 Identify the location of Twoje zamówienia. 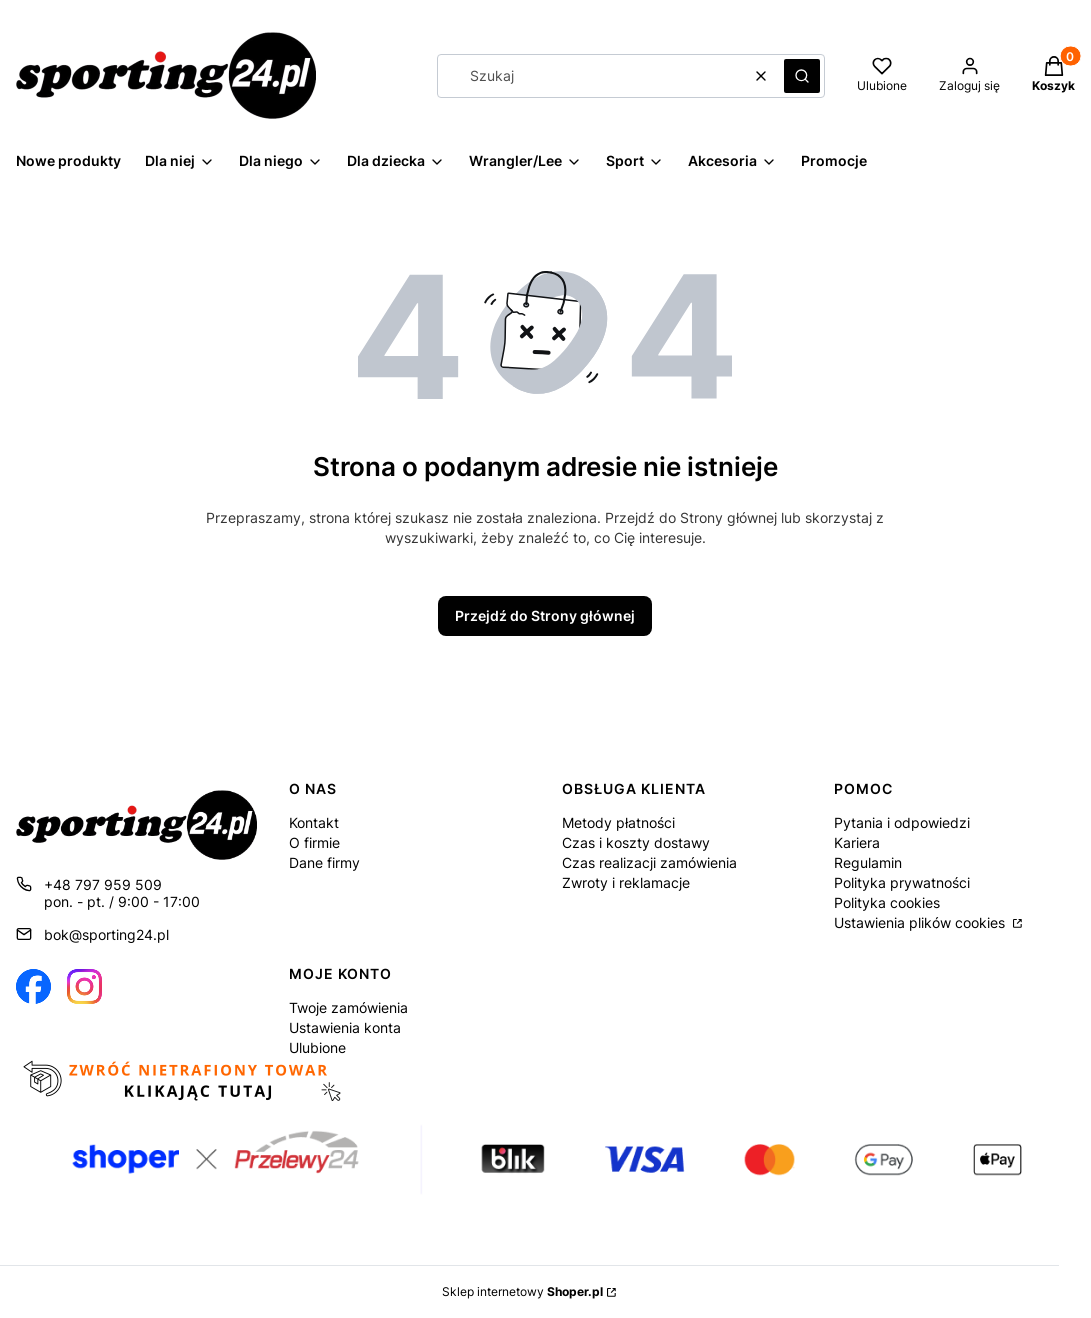
(348, 1007).